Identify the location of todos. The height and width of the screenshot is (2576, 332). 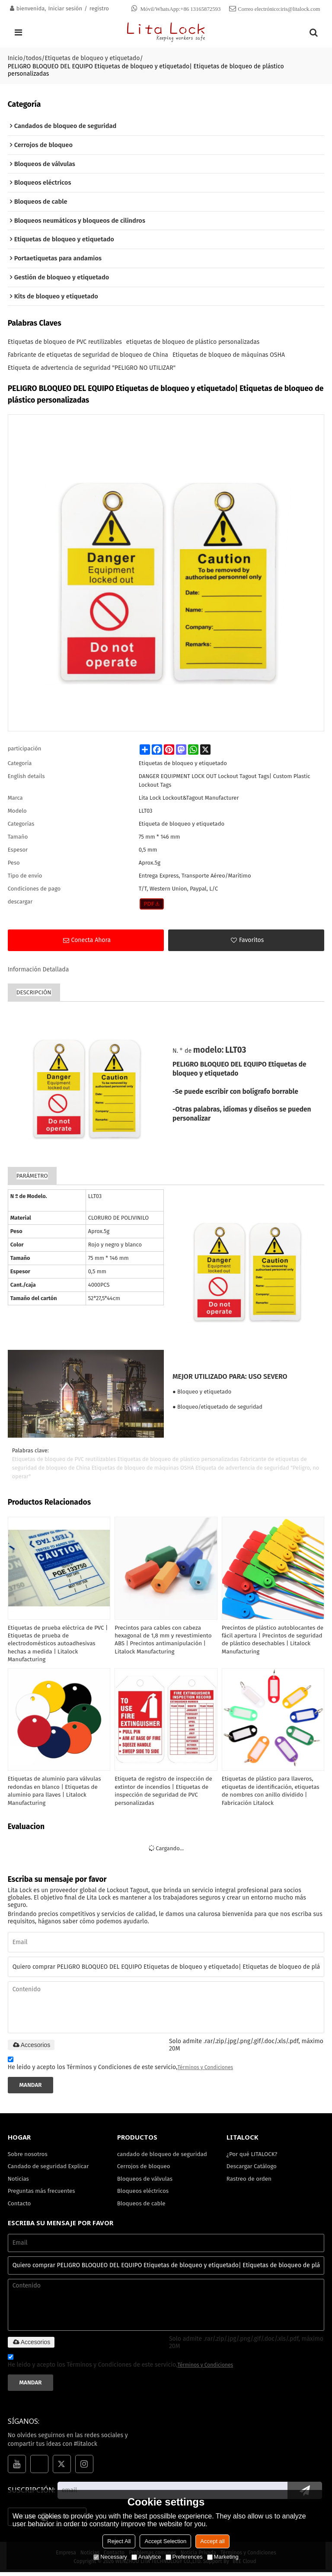
(34, 58).